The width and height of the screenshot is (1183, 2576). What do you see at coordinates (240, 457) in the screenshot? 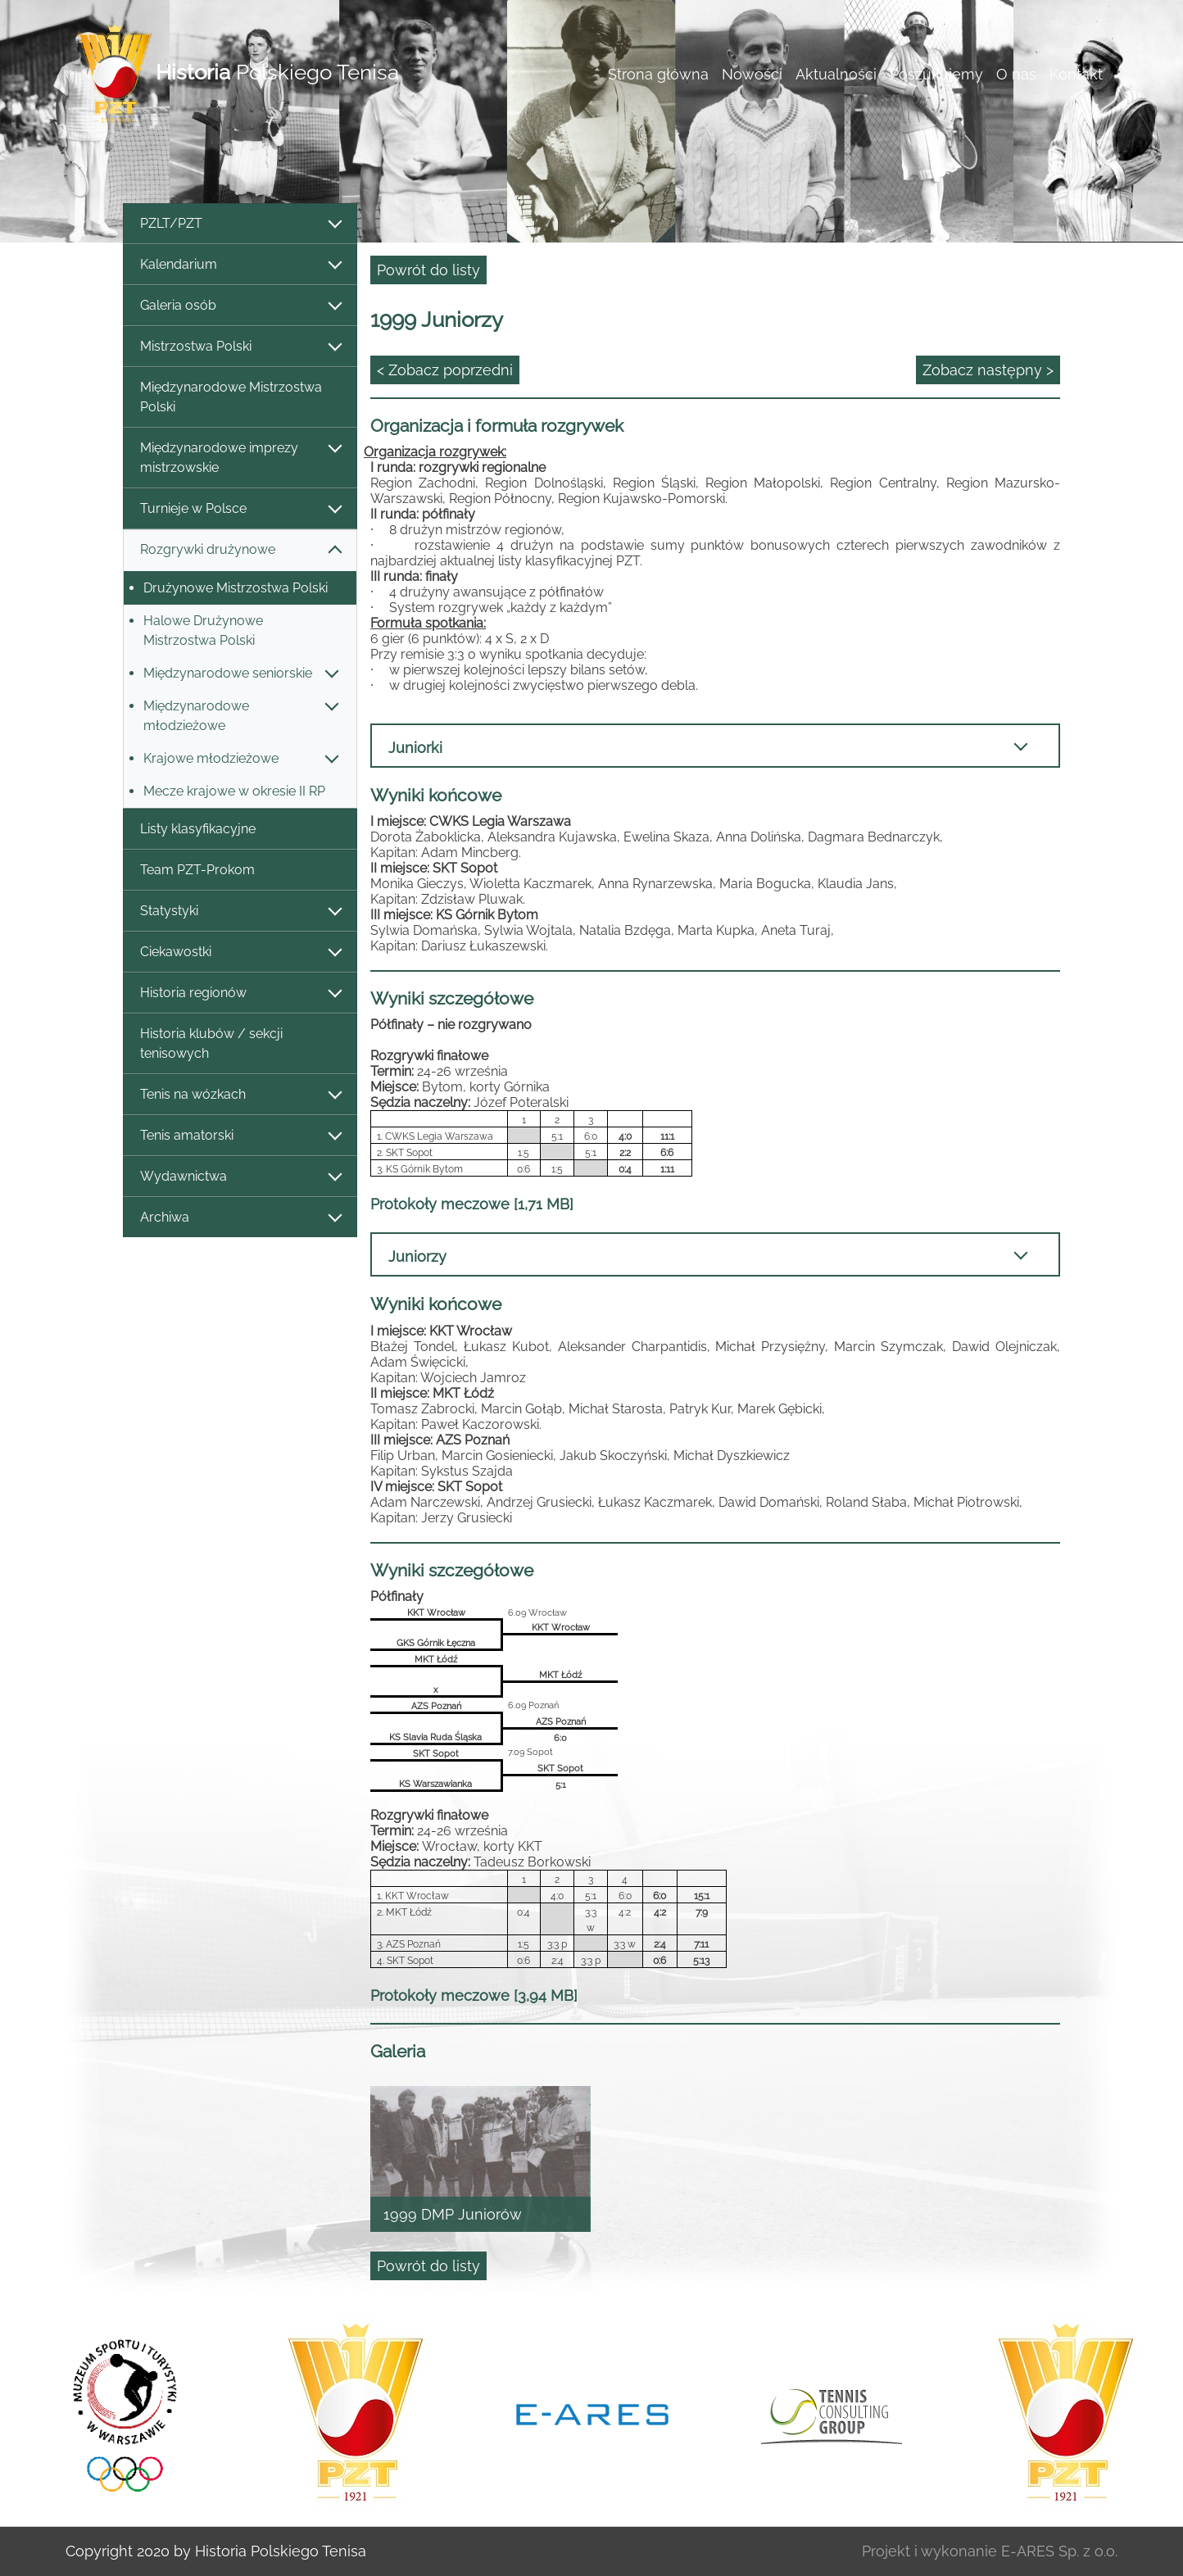
I see `Międzynarodowe imprezy mistrzowskie` at bounding box center [240, 457].